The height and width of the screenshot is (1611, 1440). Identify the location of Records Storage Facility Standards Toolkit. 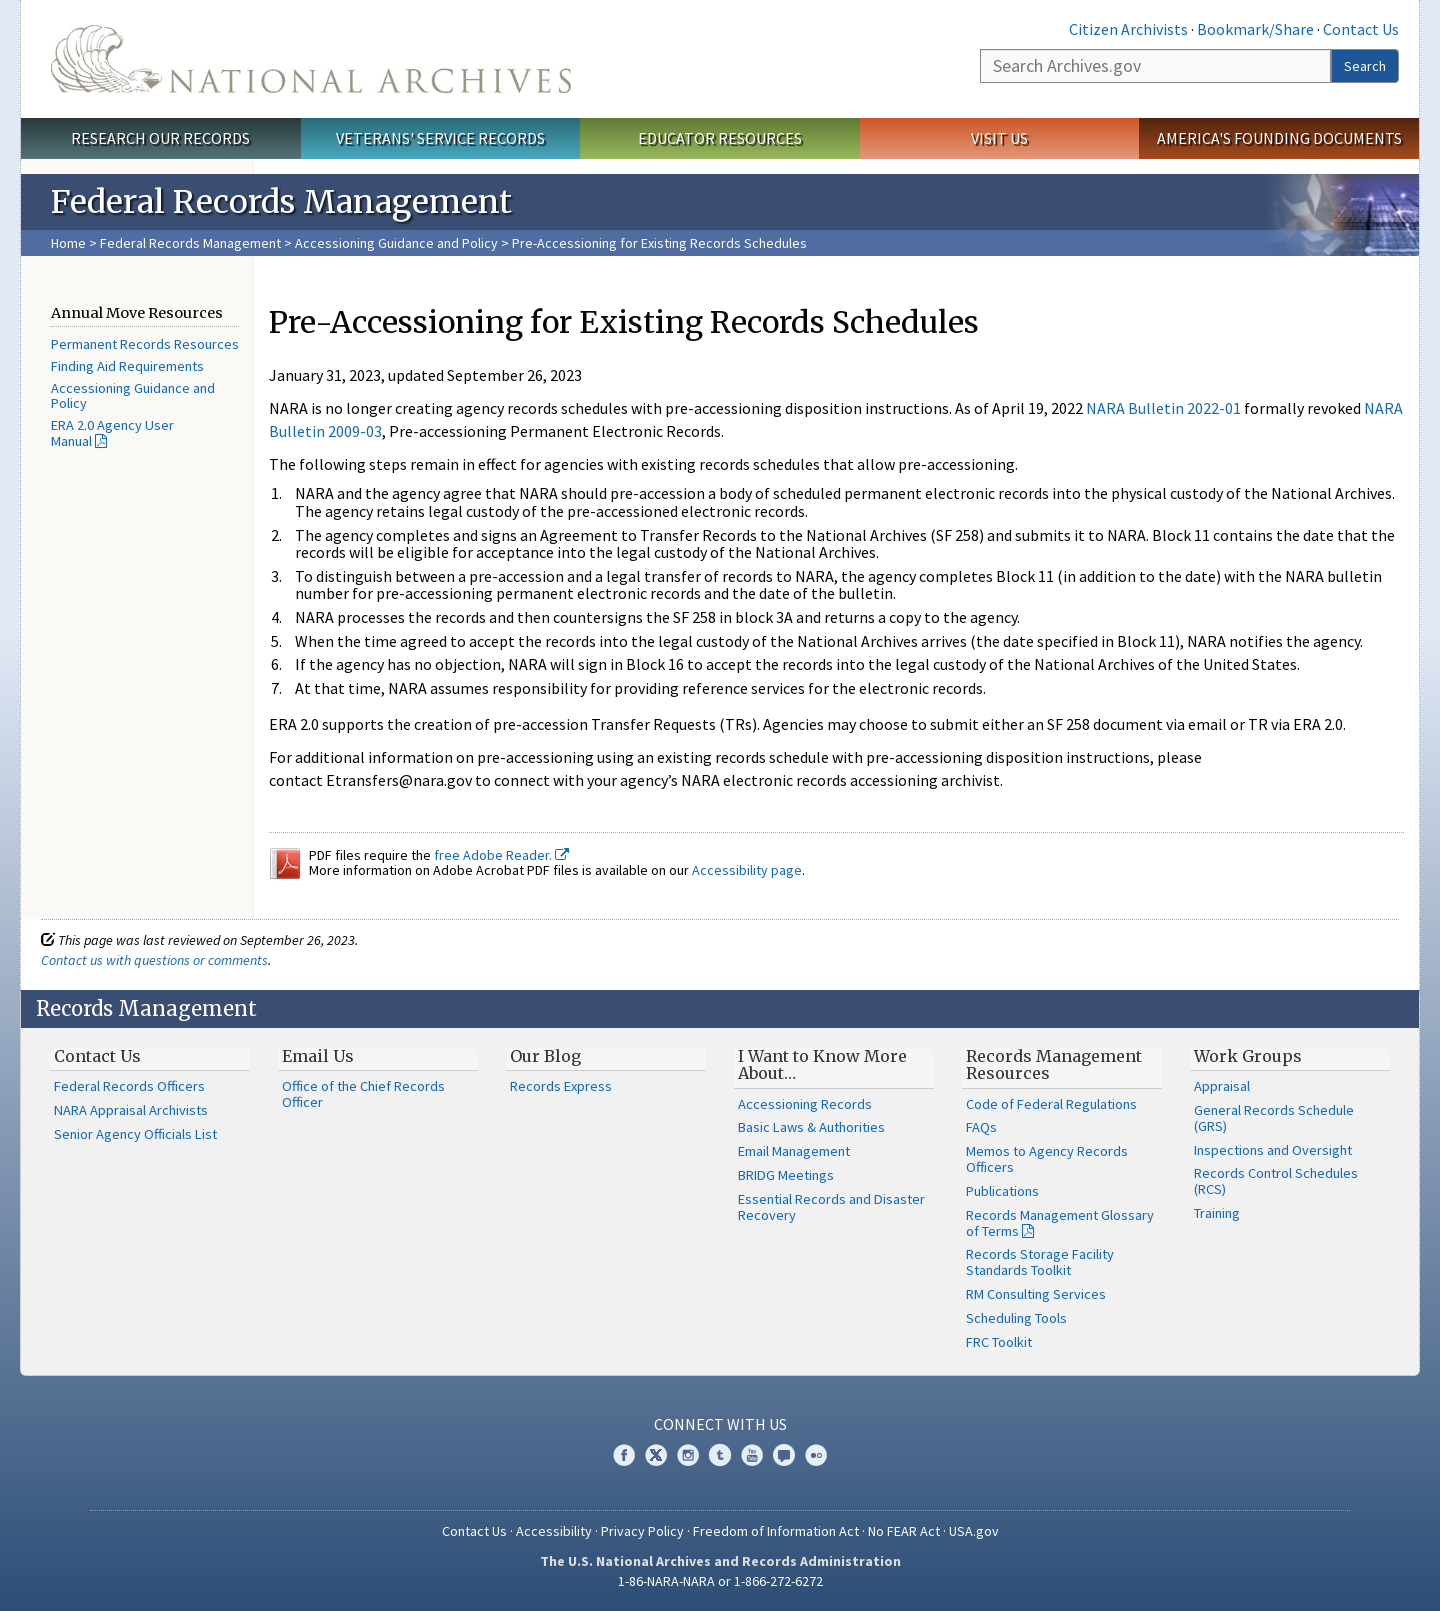
(1040, 1262).